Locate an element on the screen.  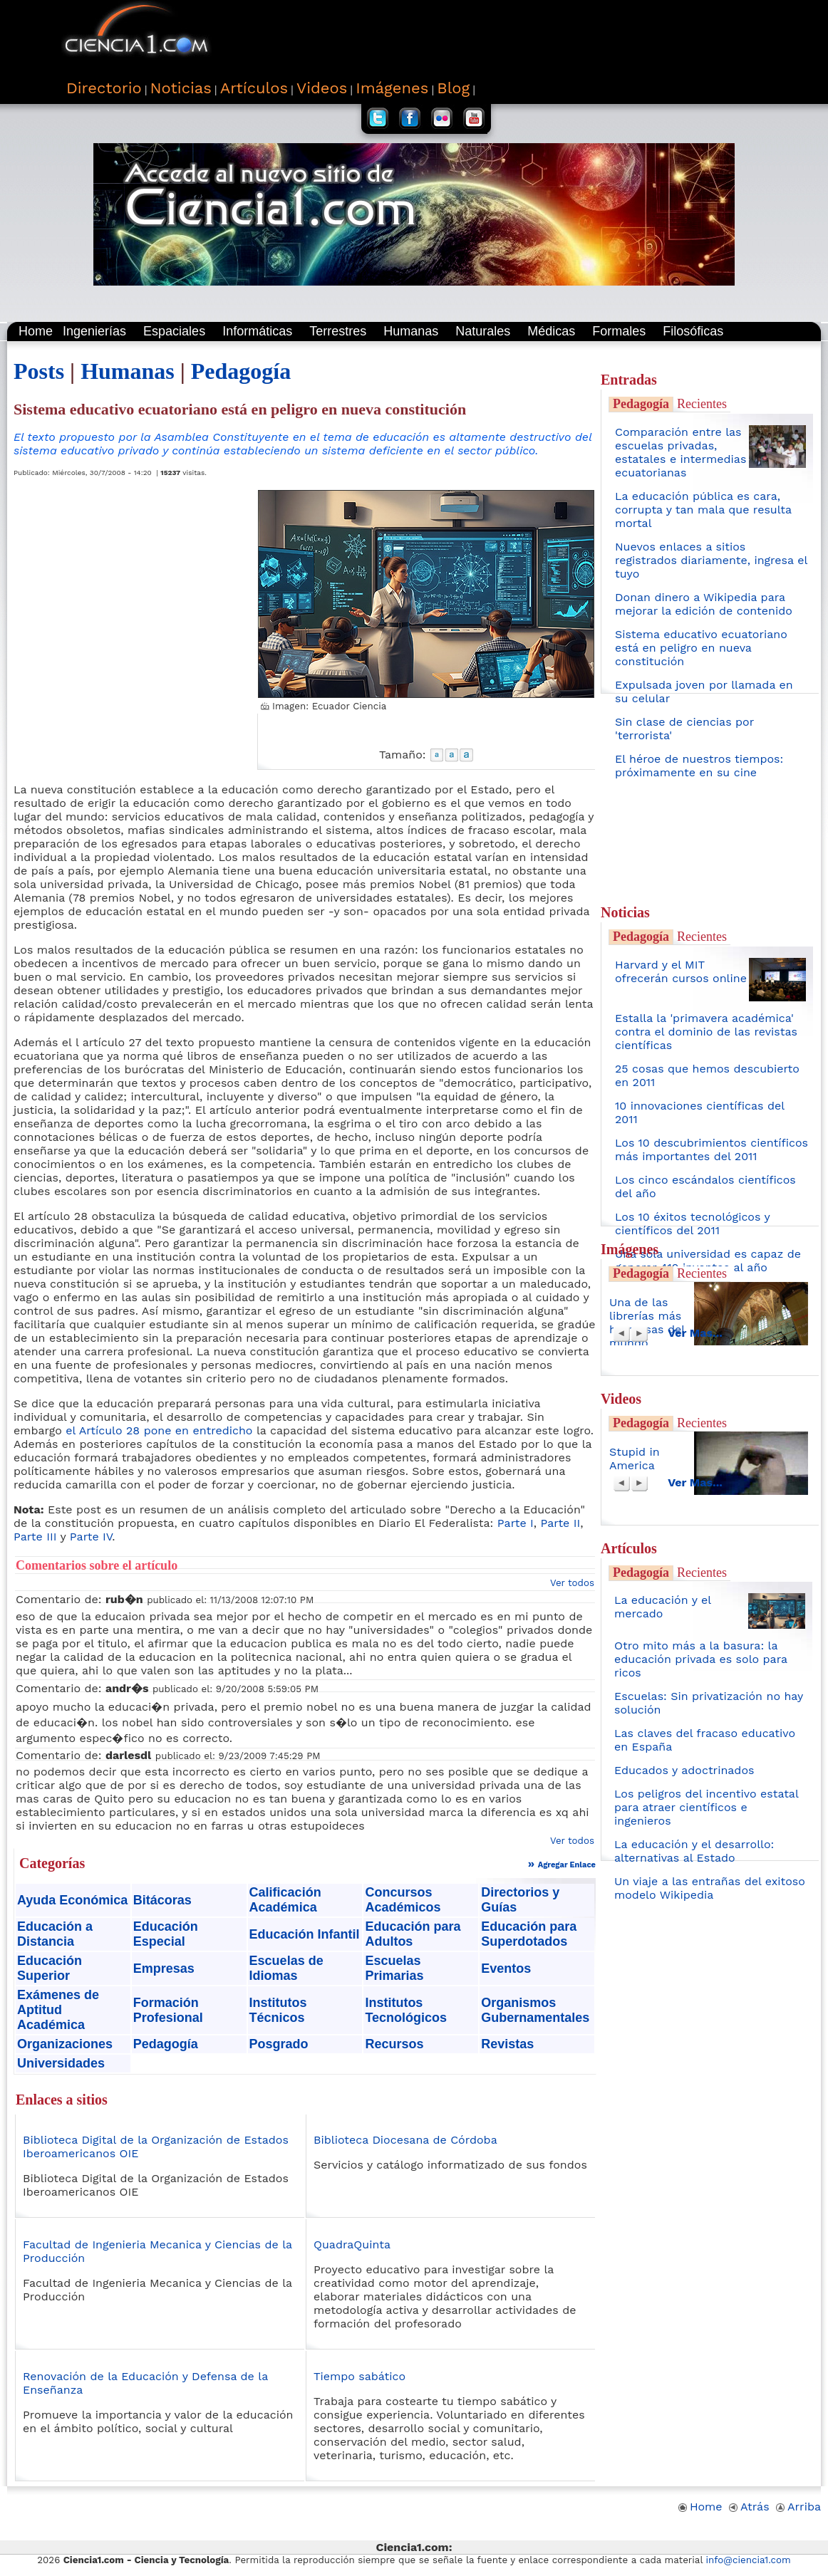
La educación y el mercado is located at coordinates (662, 1606).